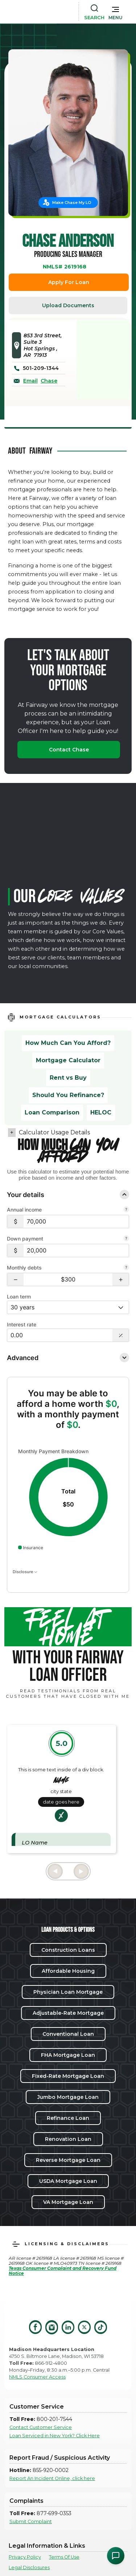  I want to click on [Combine all pre-tax income from you and your co-borrower.], so click(126, 1210).